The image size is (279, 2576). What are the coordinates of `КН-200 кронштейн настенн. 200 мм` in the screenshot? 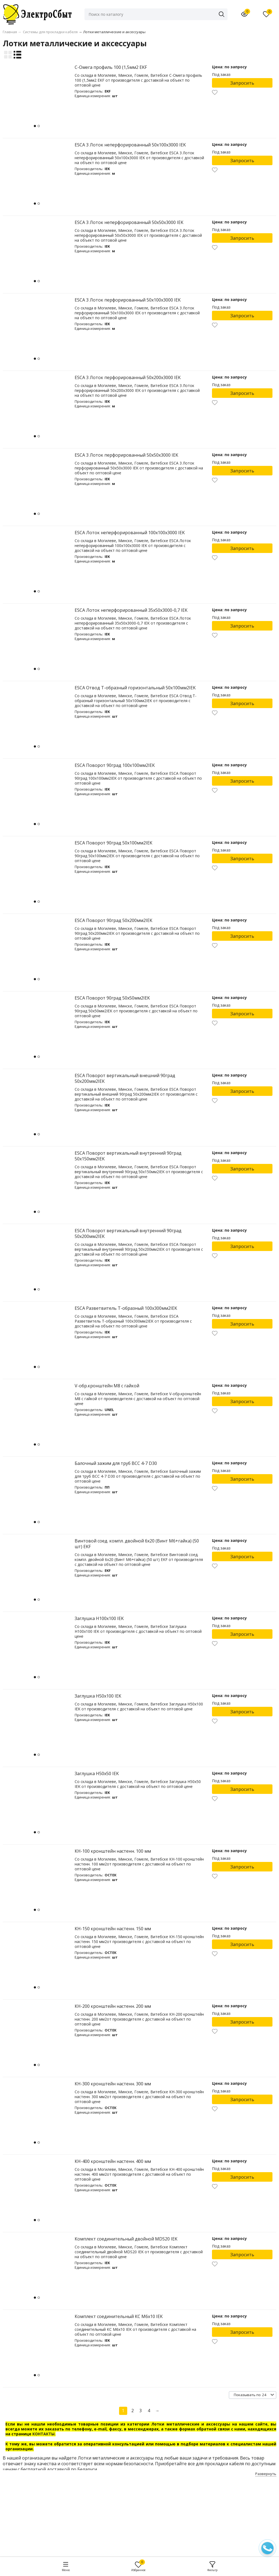 It's located at (113, 2006).